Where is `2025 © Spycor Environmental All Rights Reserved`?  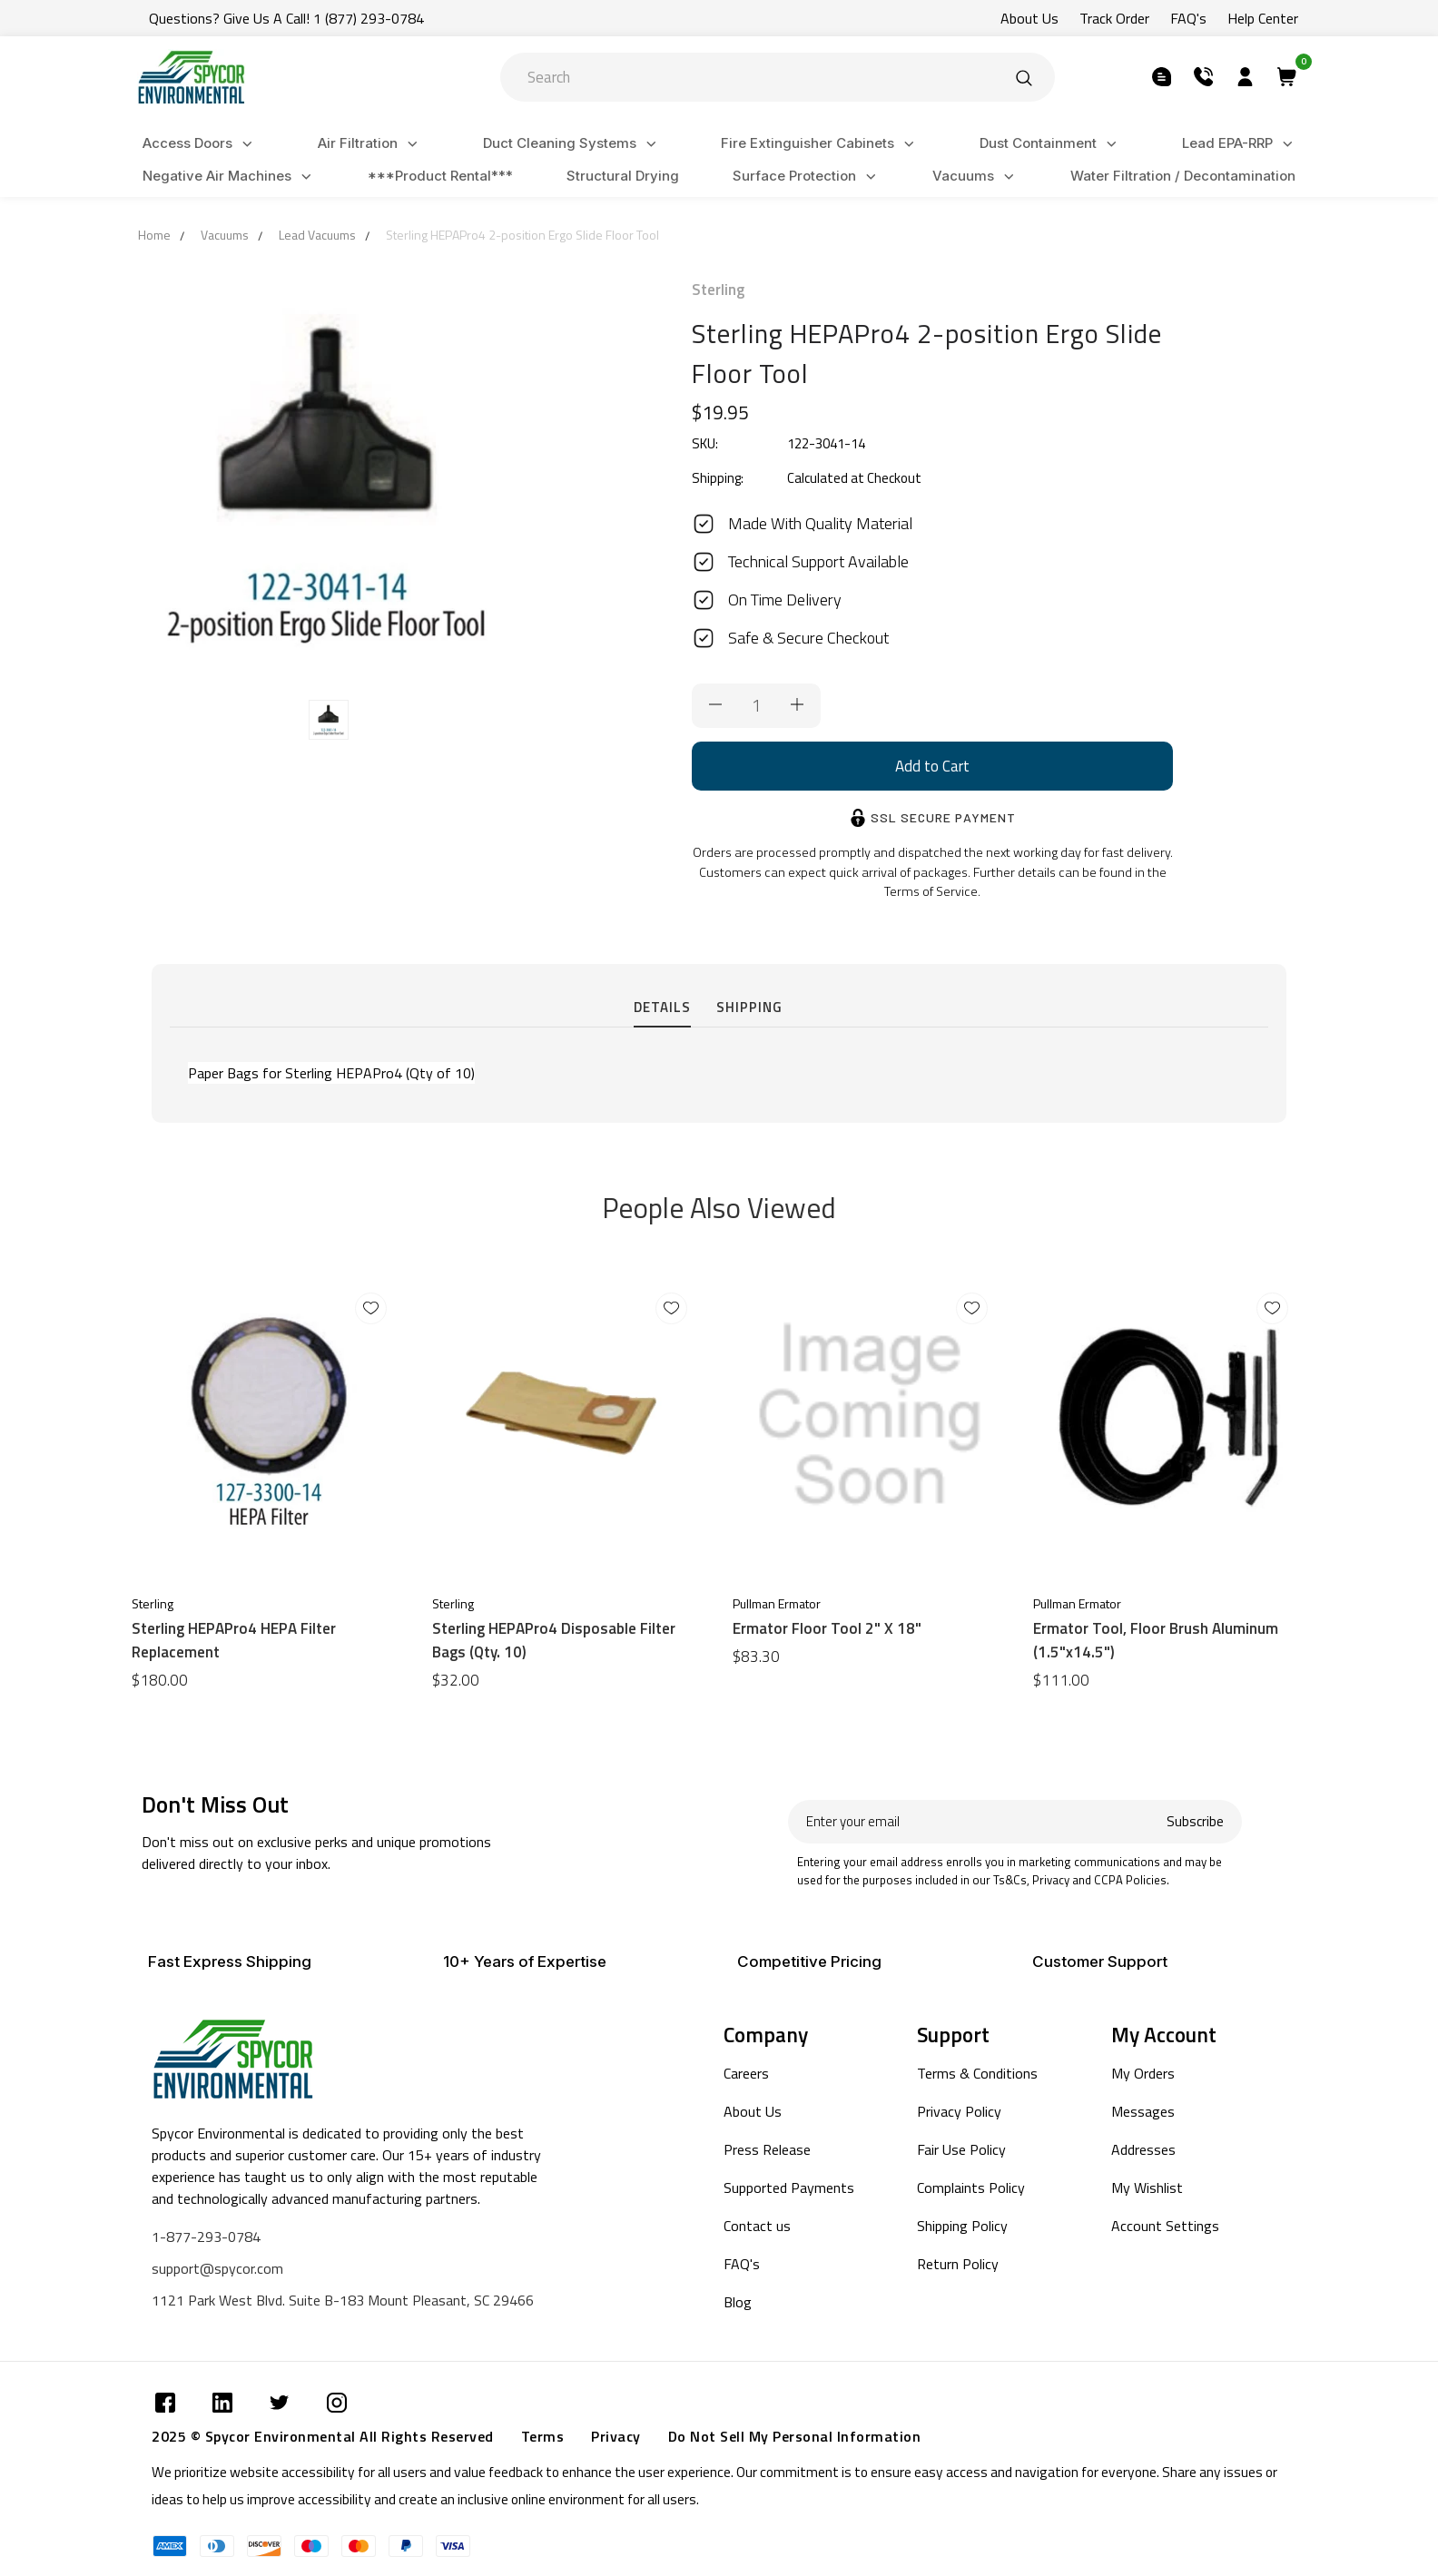
2025 © Spycor Environmental All Rights Reserved is located at coordinates (323, 2436).